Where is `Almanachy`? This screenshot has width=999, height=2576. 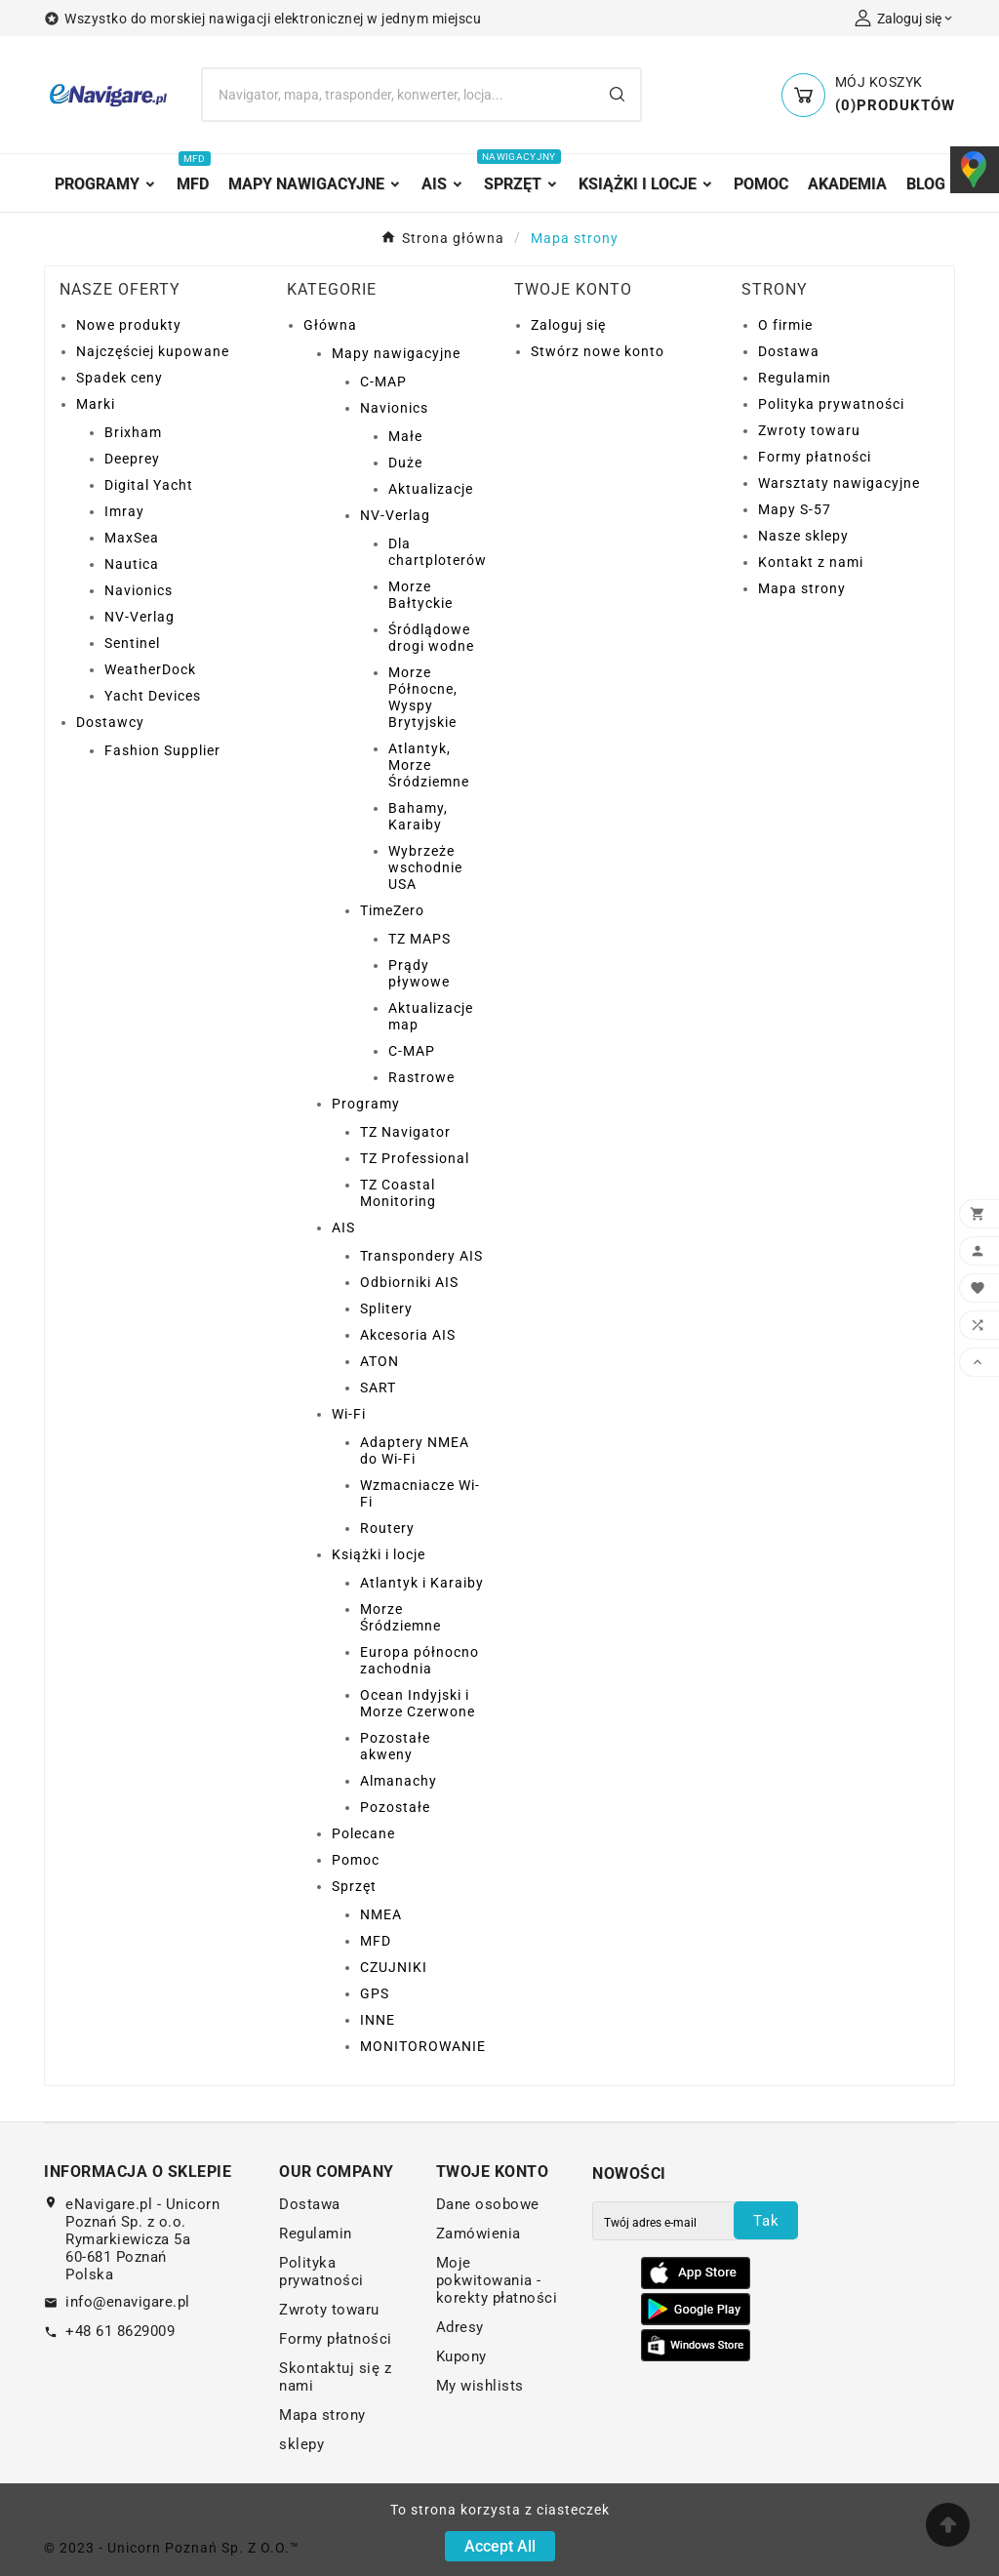
Almanachy is located at coordinates (398, 1781).